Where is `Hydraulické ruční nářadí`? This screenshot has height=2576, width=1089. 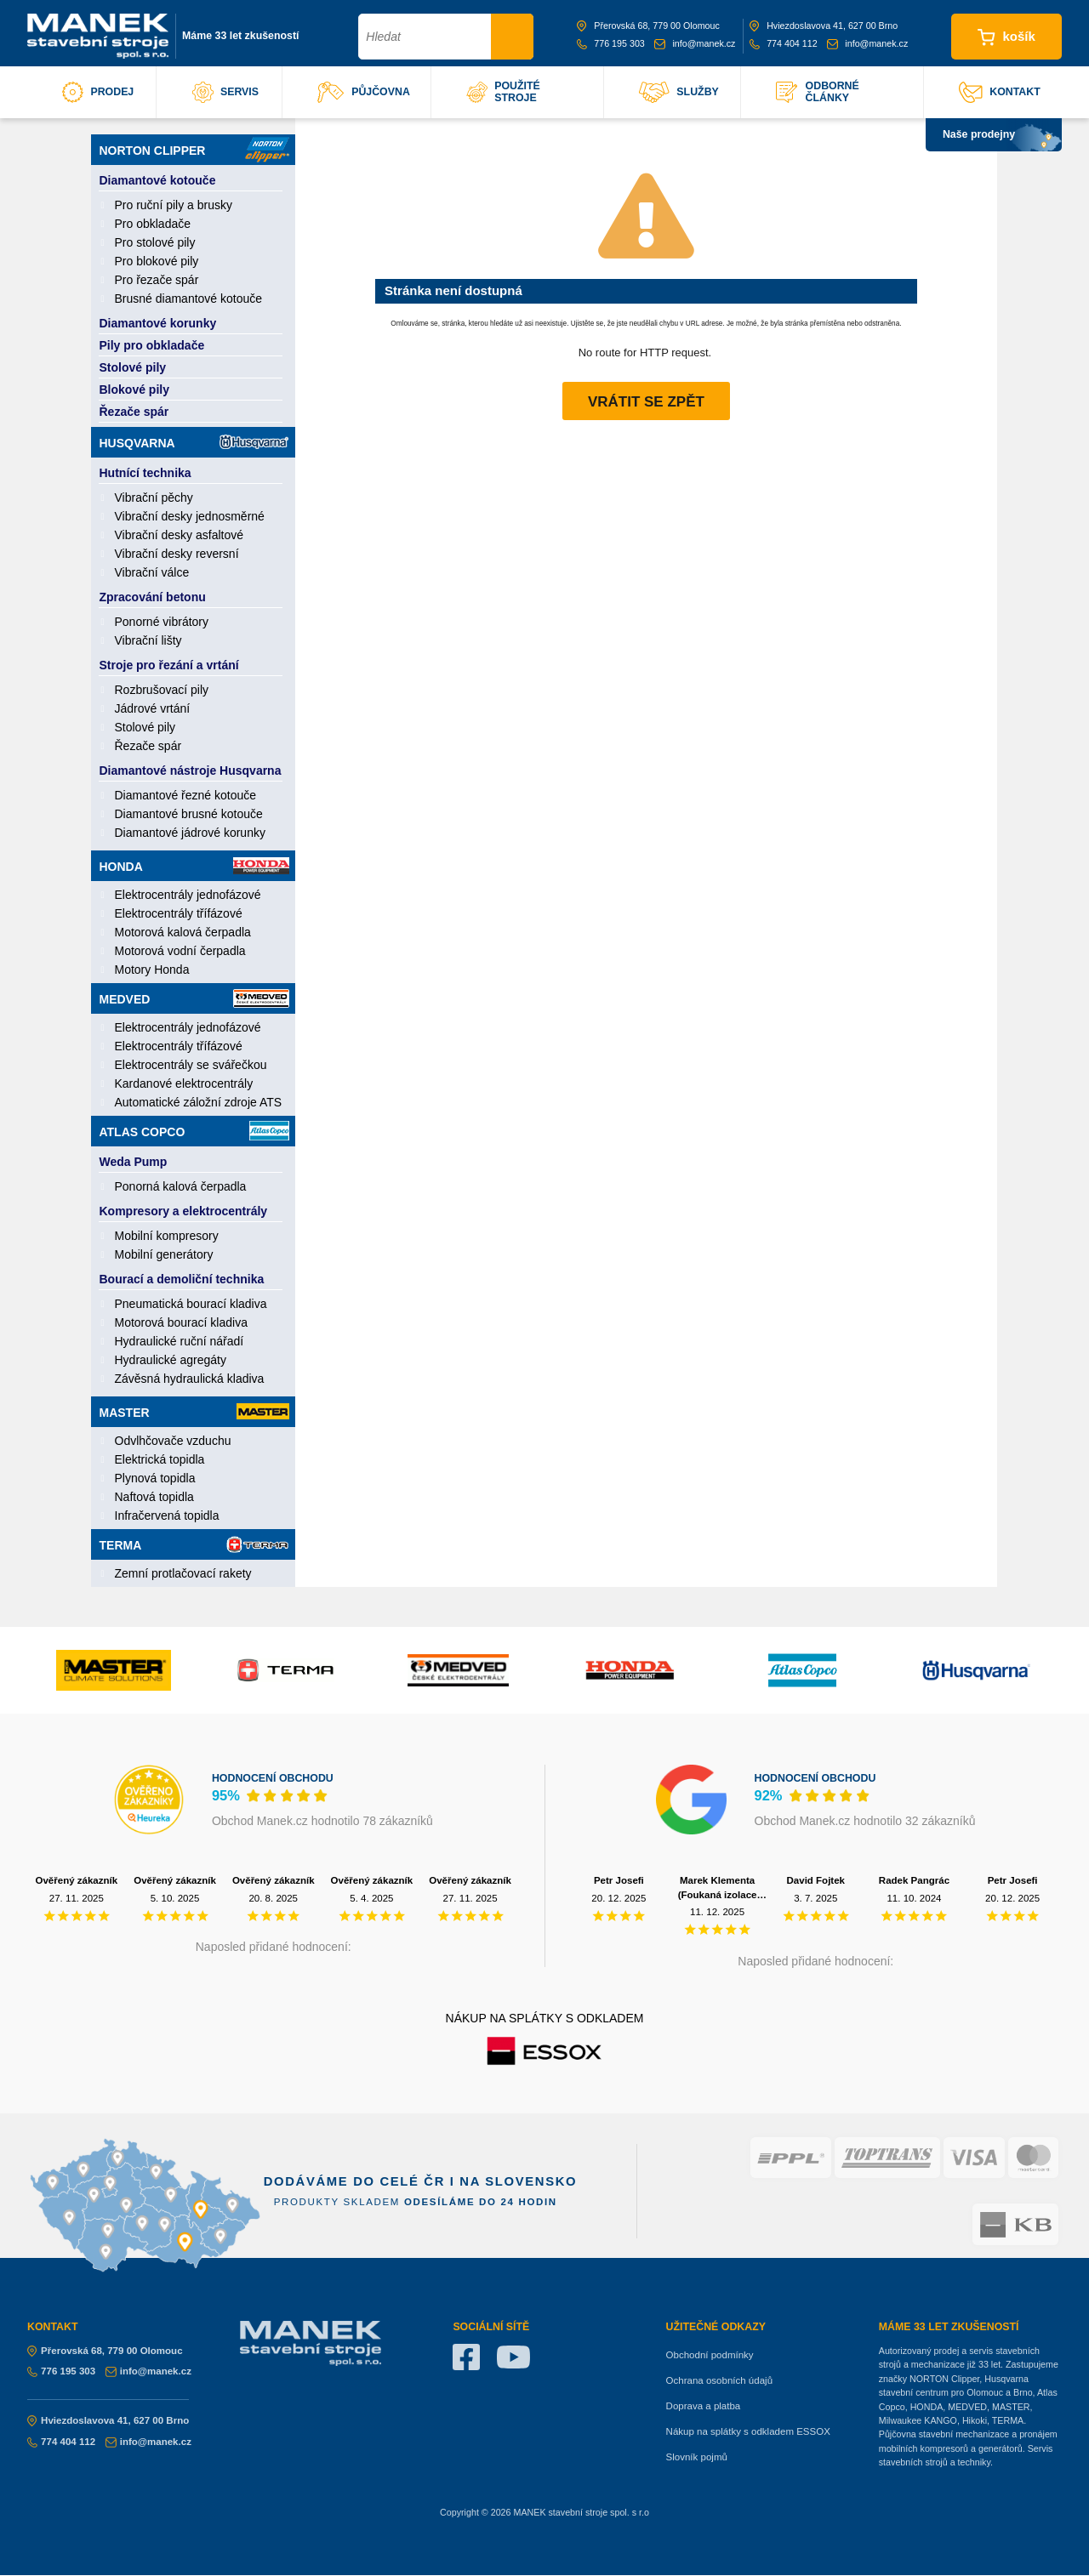
Hydraulické ruční nářadí is located at coordinates (179, 1341).